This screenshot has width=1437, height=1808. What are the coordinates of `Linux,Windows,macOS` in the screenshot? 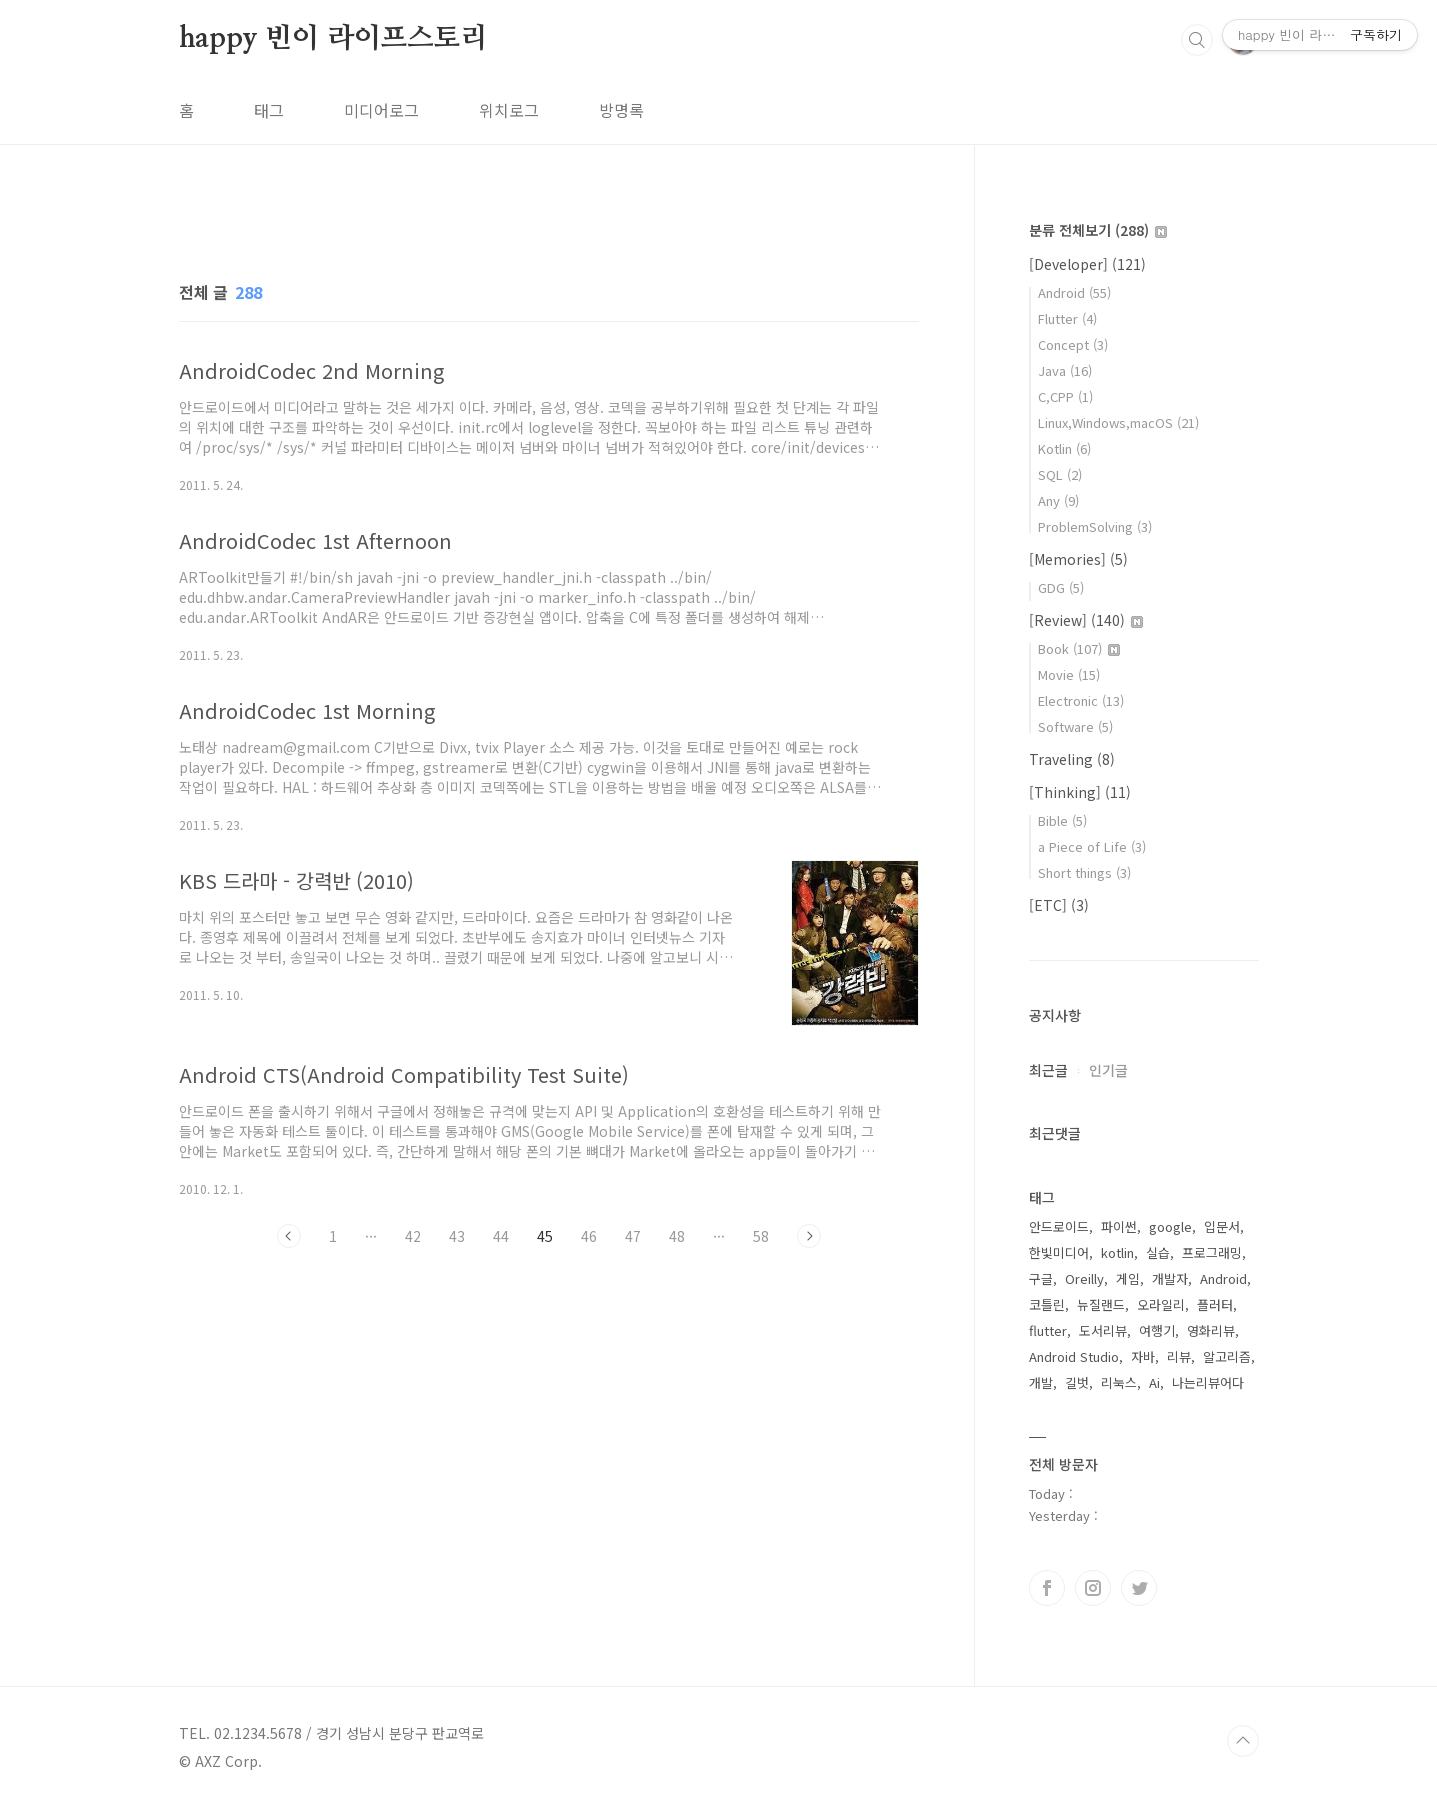 It's located at (1118, 422).